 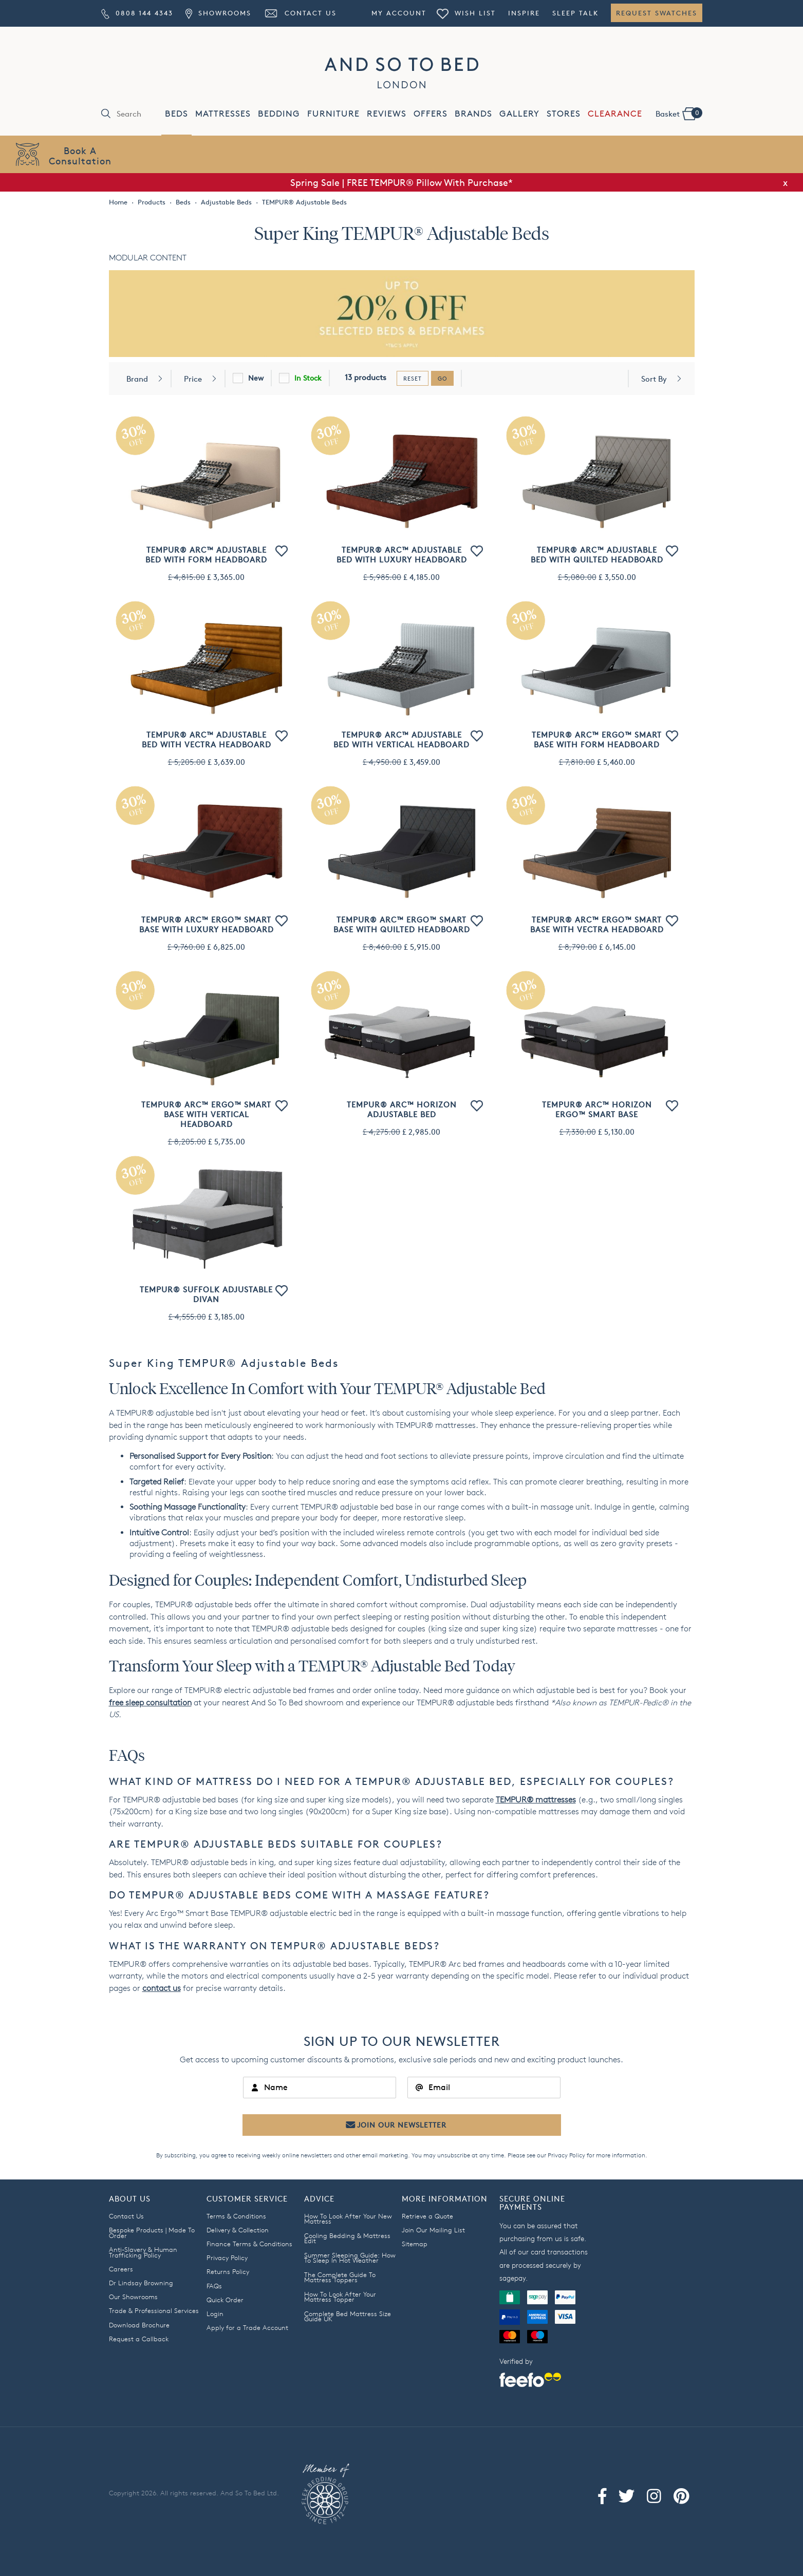 I want to click on OFFERS, so click(x=430, y=114).